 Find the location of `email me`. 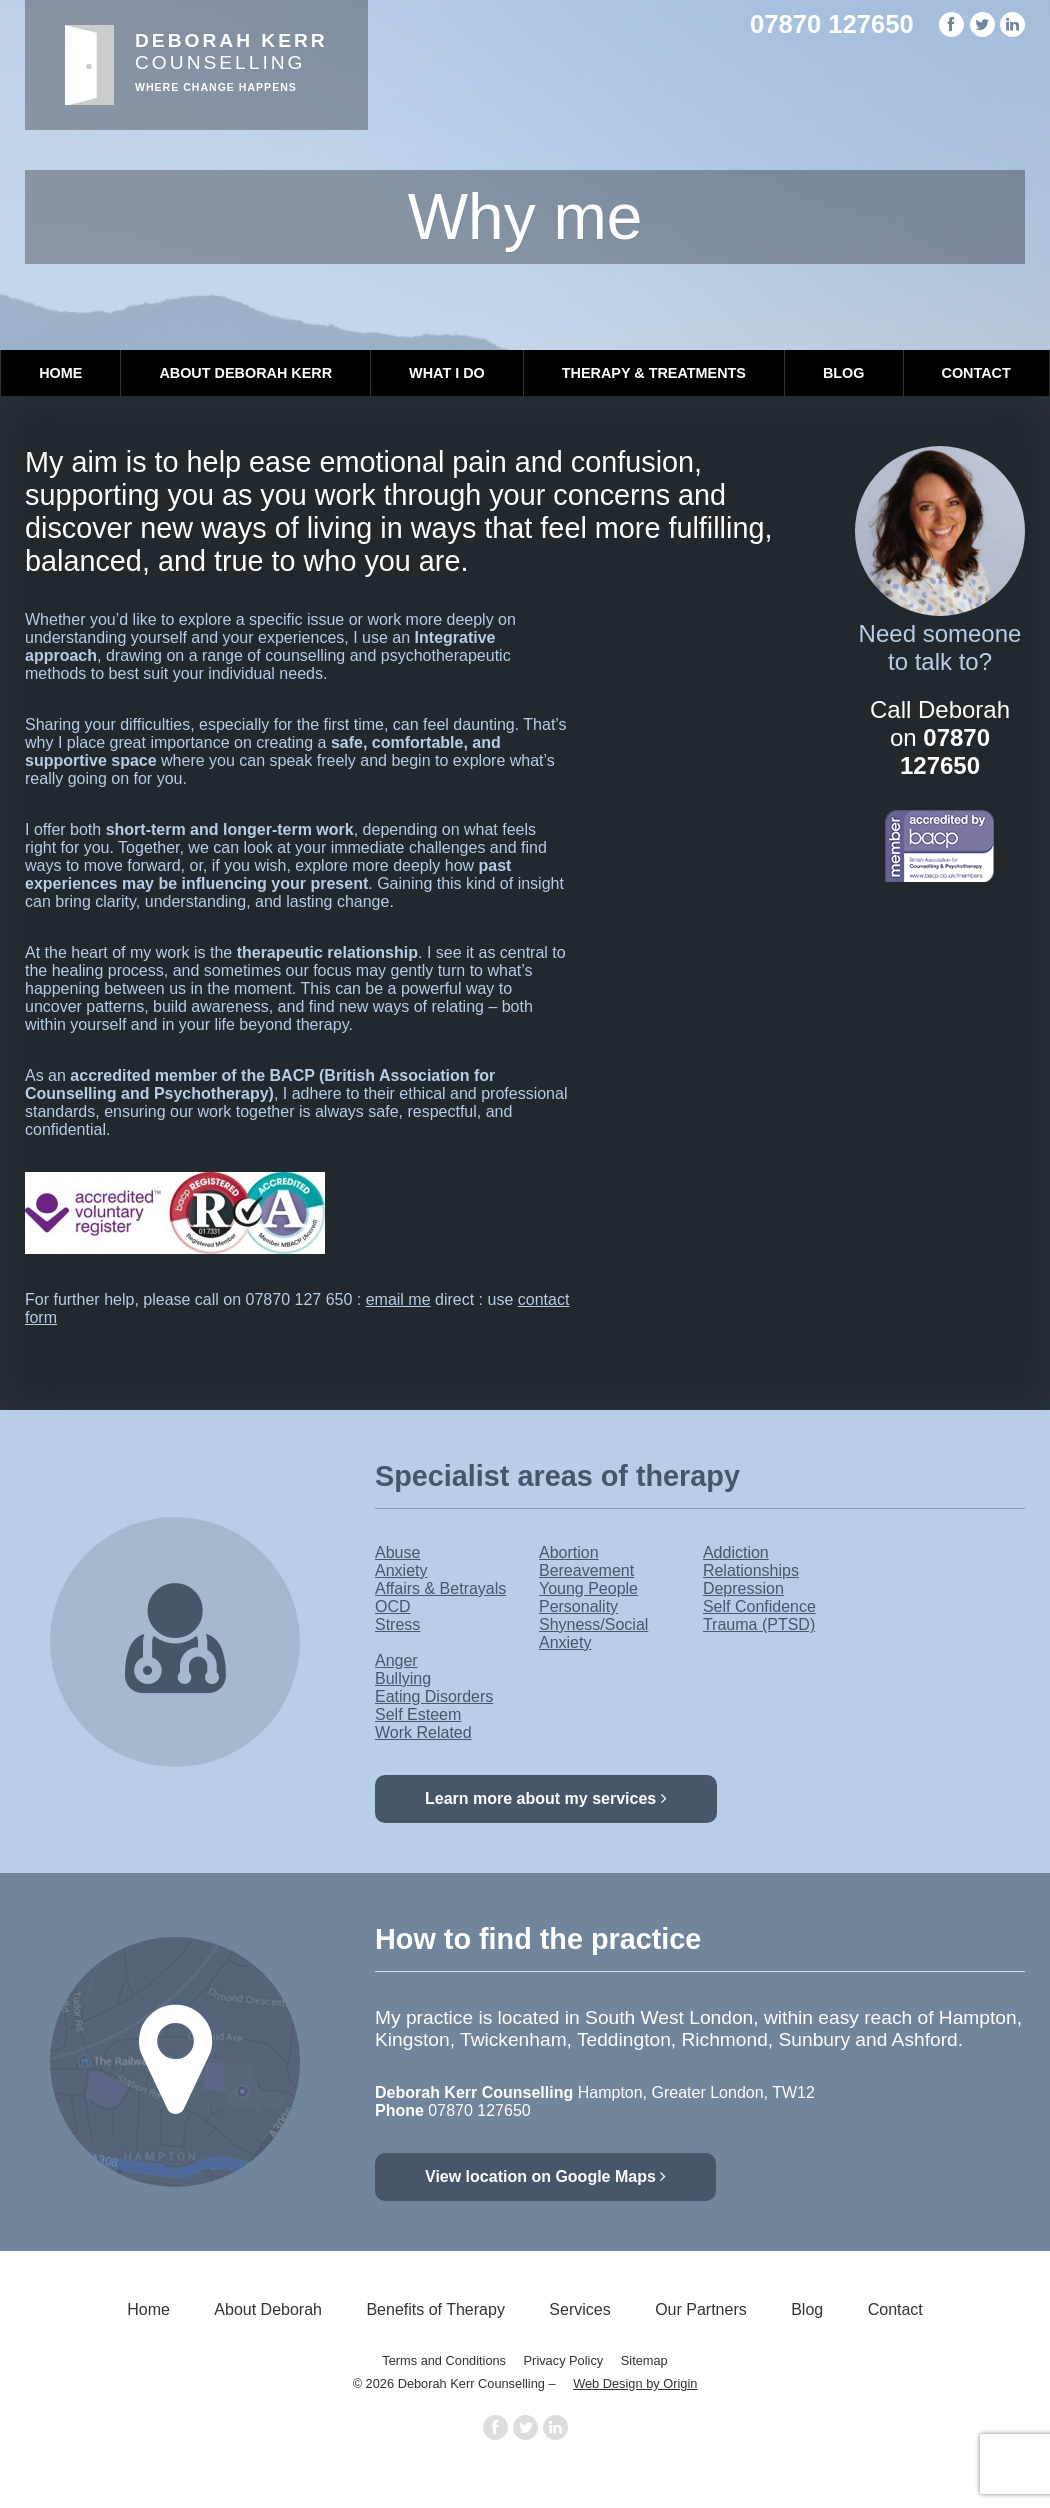

email me is located at coordinates (398, 1299).